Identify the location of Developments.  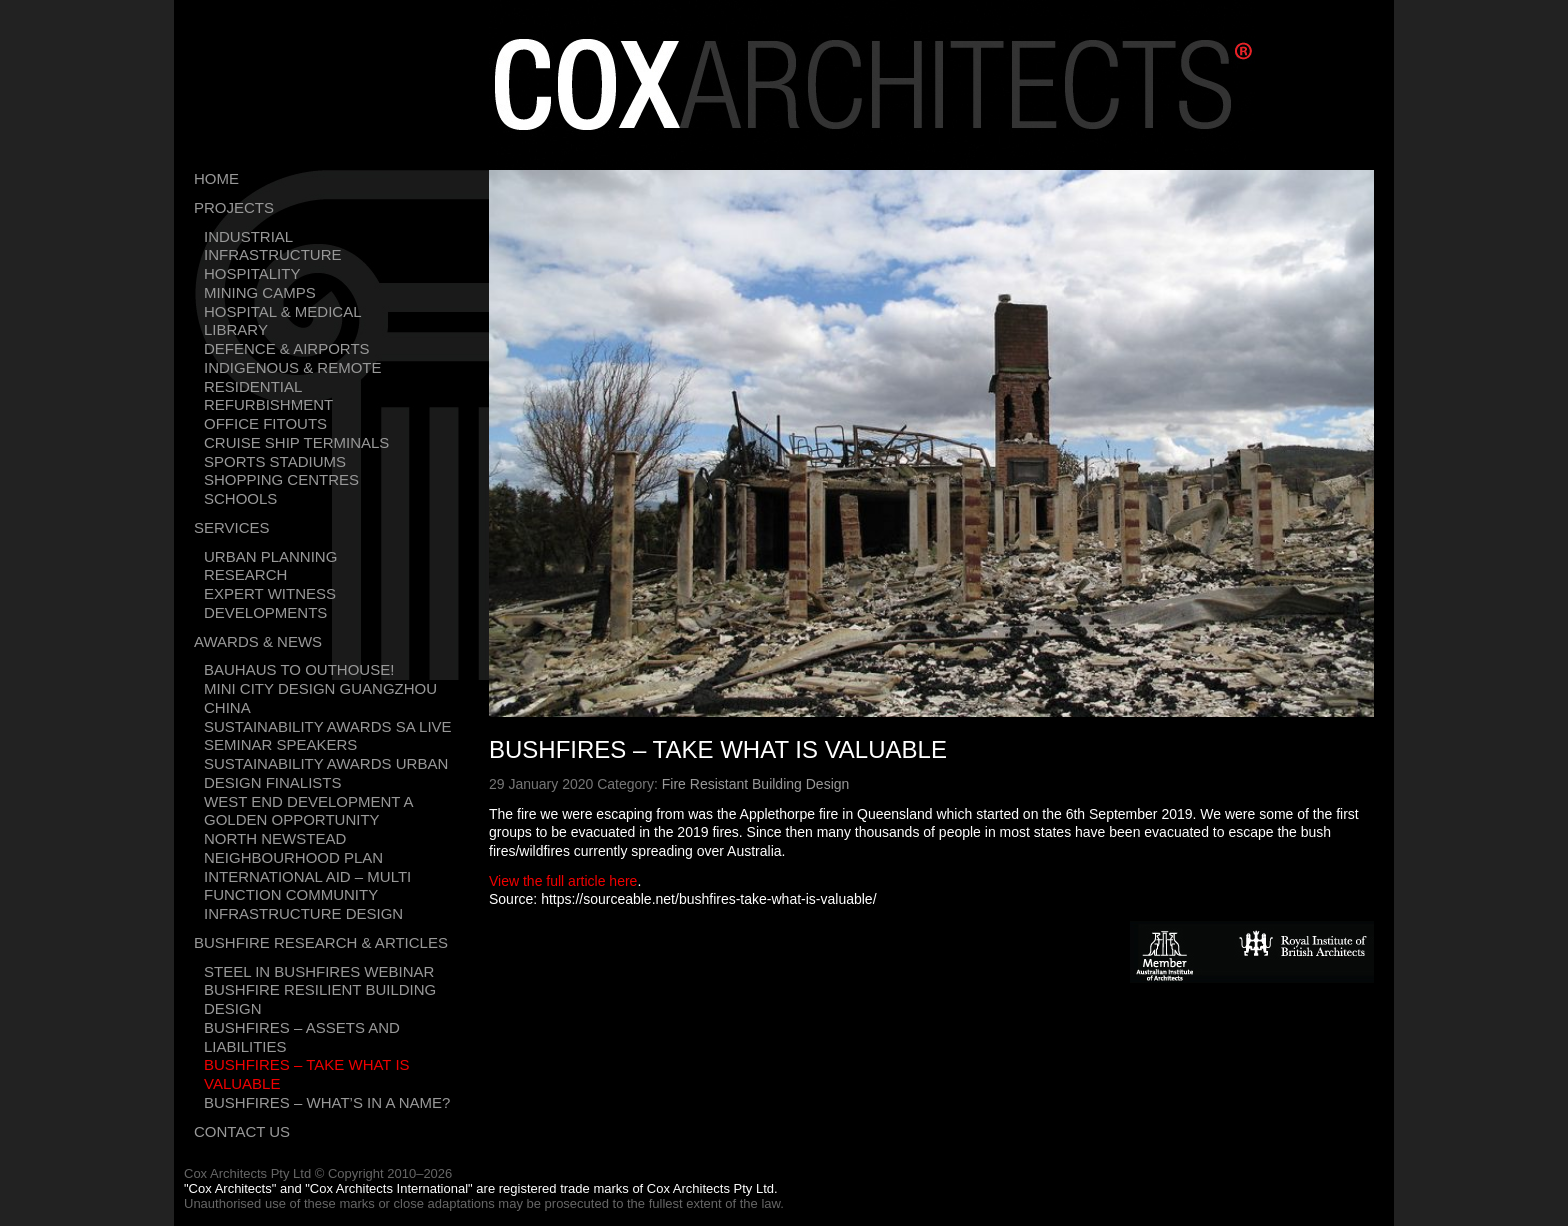
(265, 612).